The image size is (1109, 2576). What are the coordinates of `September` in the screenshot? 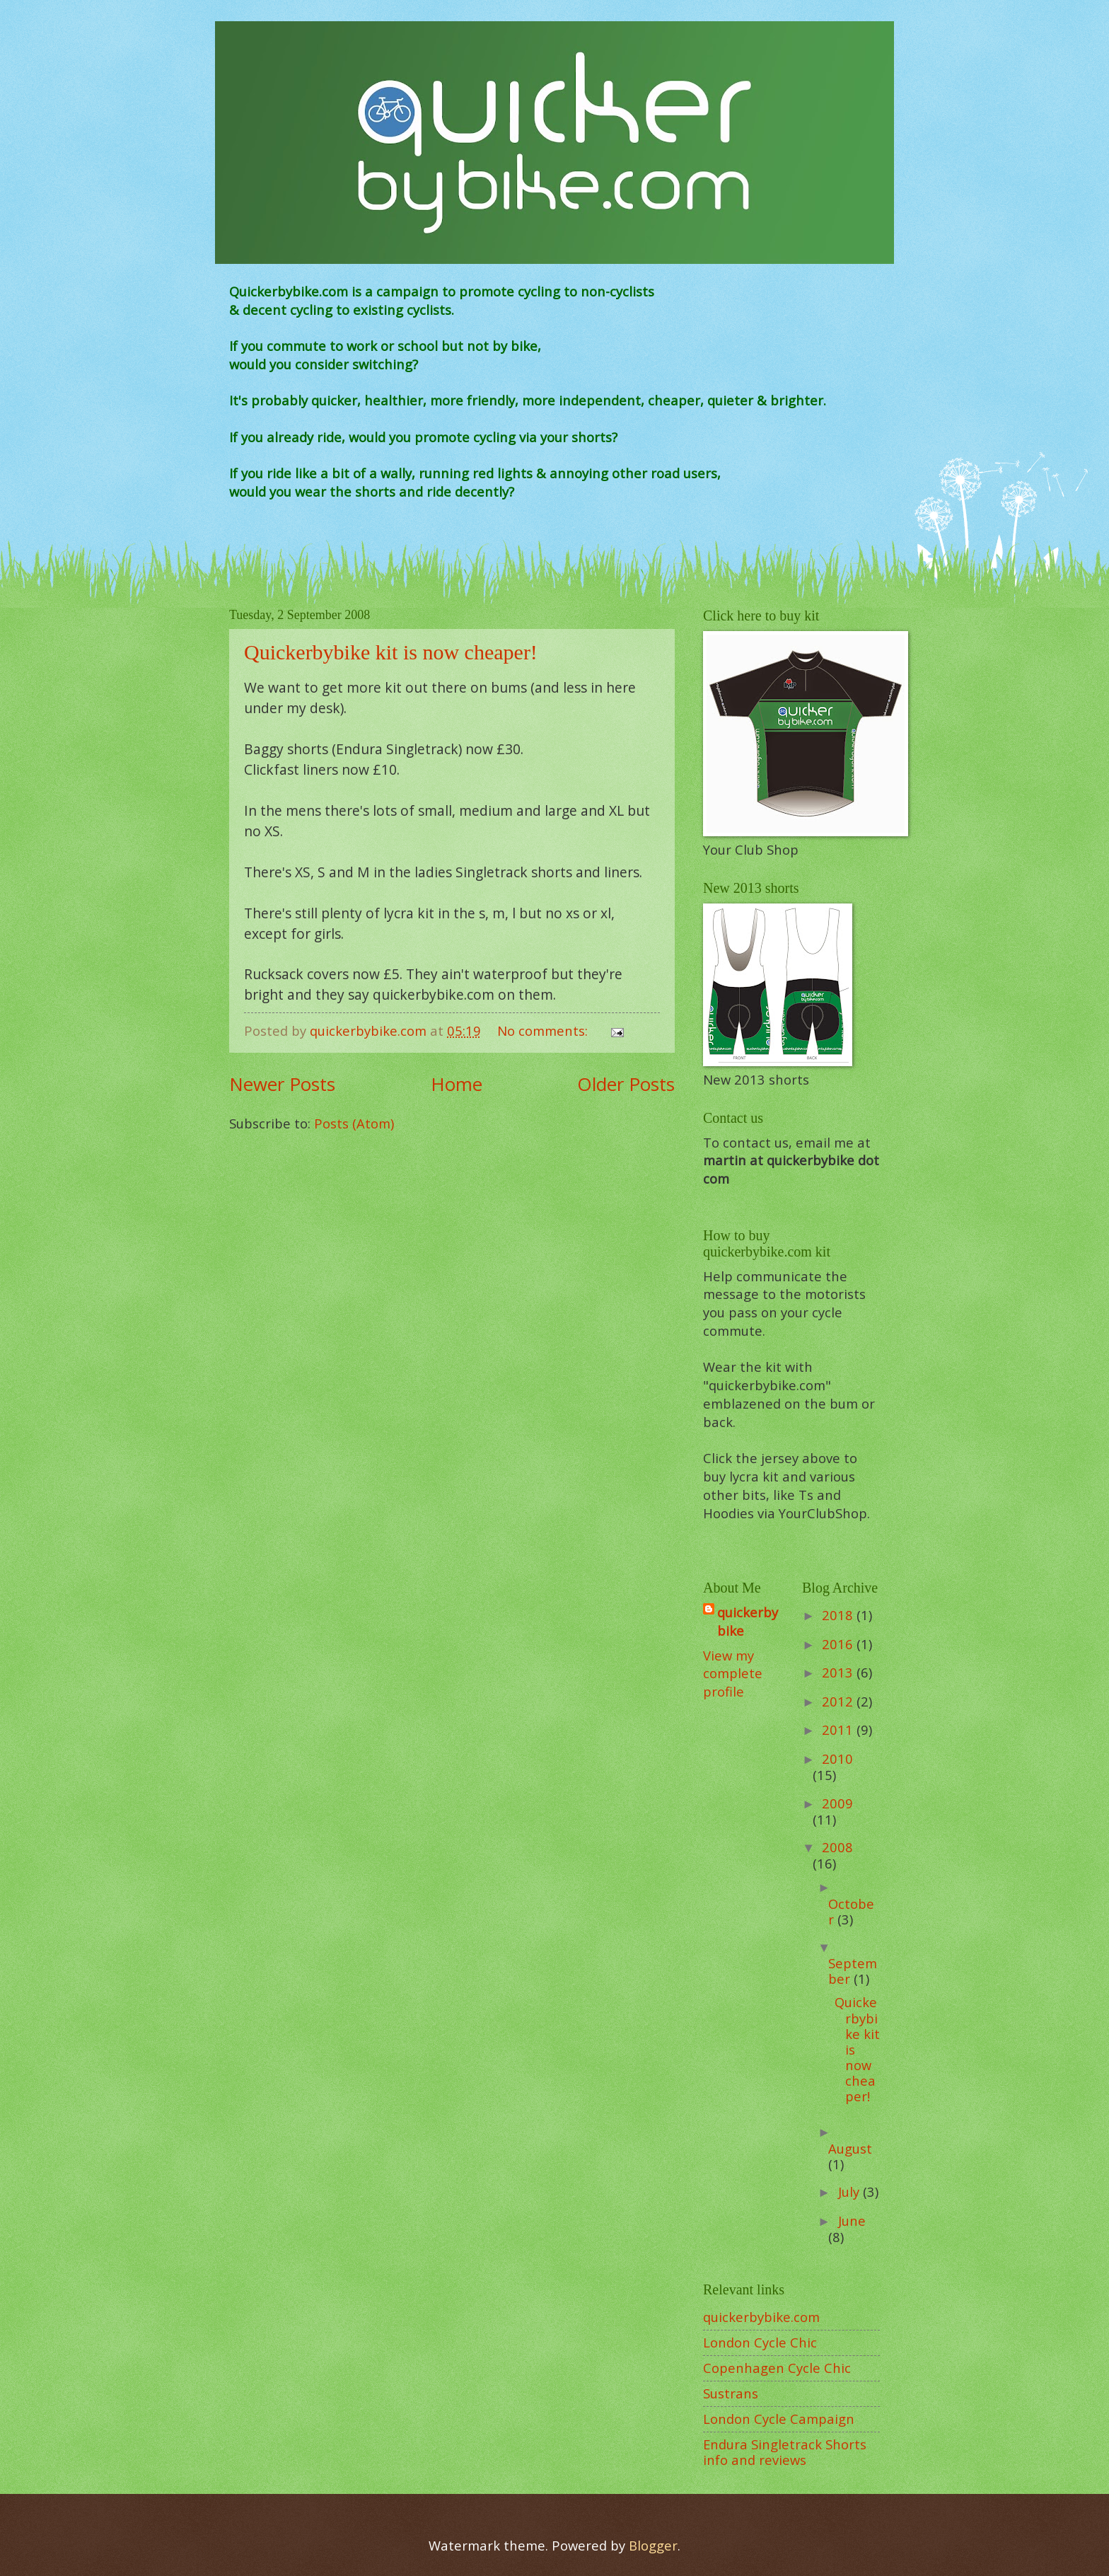 It's located at (852, 1970).